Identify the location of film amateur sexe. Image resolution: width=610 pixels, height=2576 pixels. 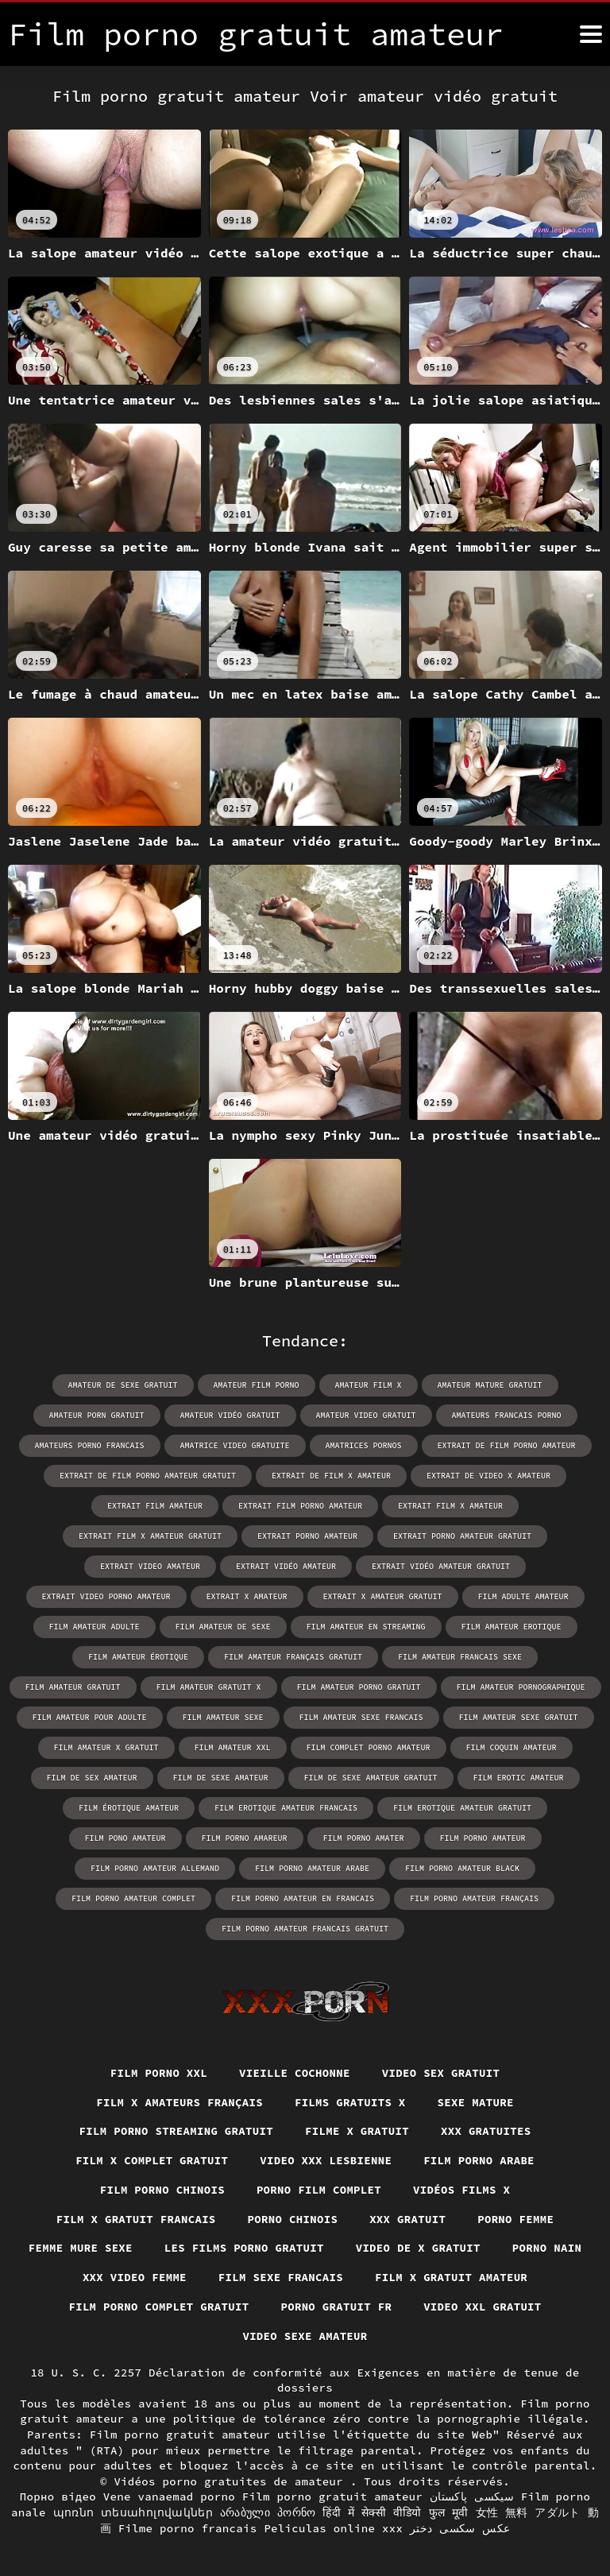
(223, 1717).